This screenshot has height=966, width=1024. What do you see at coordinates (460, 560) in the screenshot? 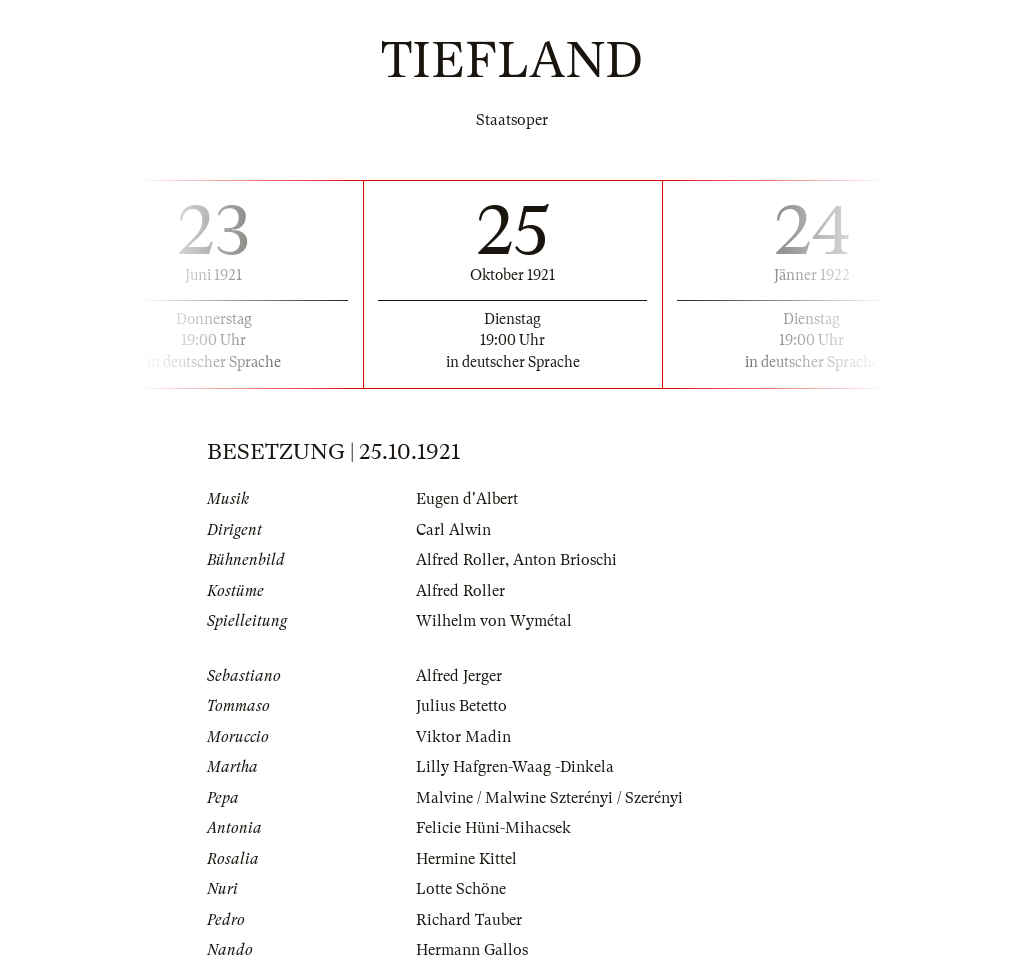
I see `Alfred Roller` at bounding box center [460, 560].